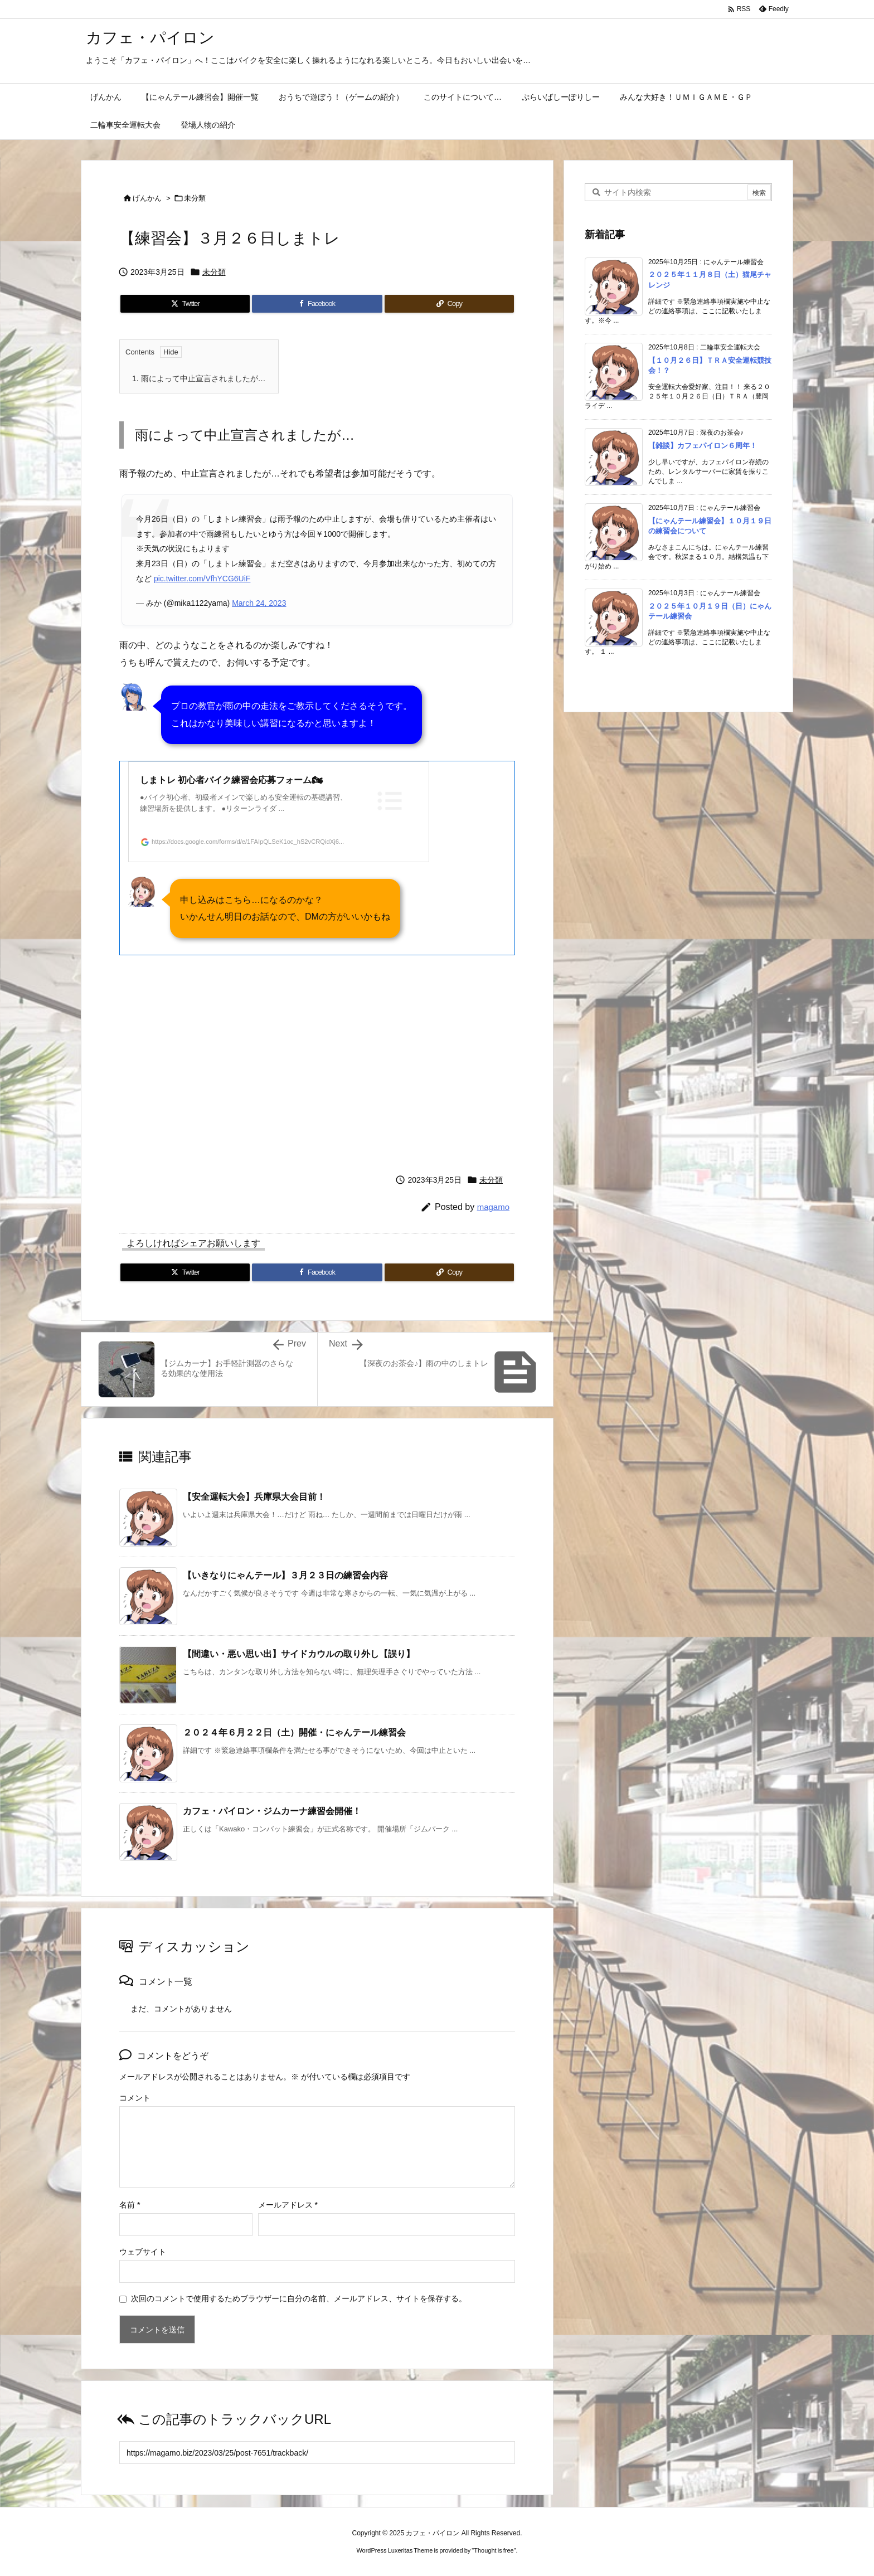 This screenshot has width=874, height=2576. What do you see at coordinates (702, 445) in the screenshot?
I see `【雑談】カフェパイロン６周年！` at bounding box center [702, 445].